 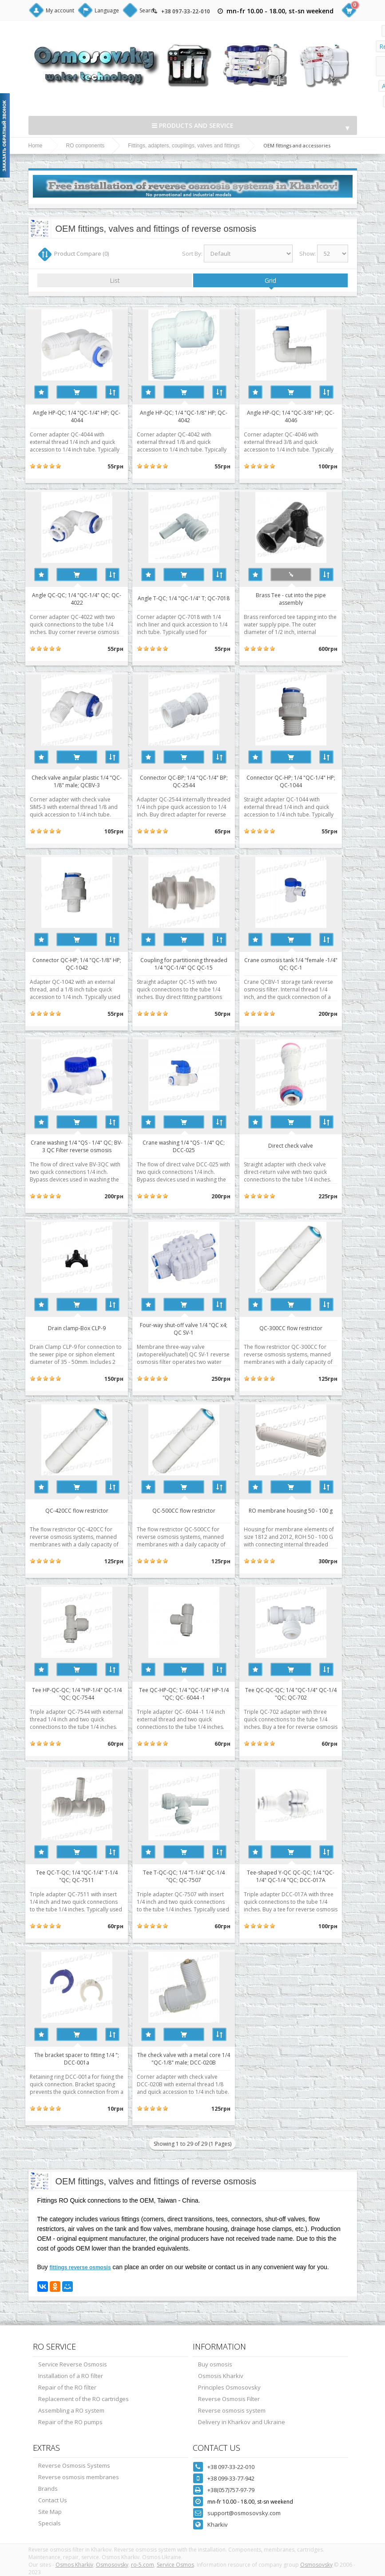 What do you see at coordinates (35, 146) in the screenshot?
I see `Home` at bounding box center [35, 146].